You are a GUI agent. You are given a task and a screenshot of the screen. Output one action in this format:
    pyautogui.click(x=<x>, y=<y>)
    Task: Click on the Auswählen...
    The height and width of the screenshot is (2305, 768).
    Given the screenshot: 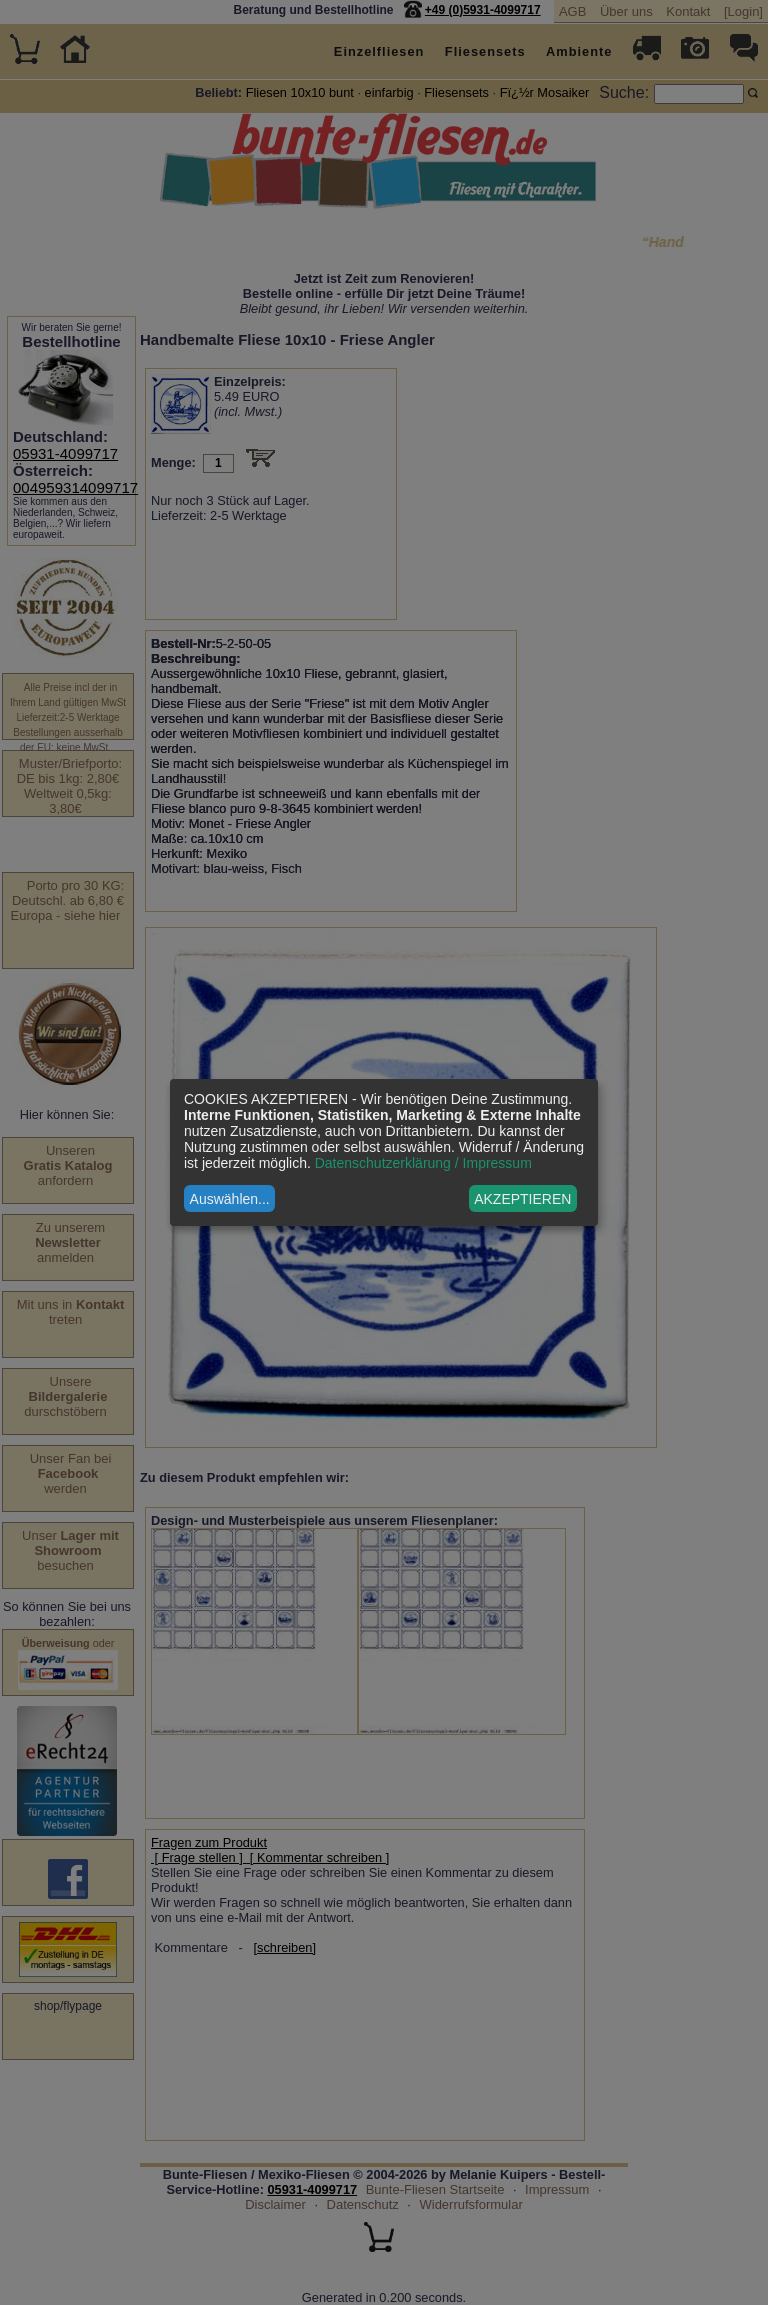 What is the action you would take?
    pyautogui.click(x=230, y=1199)
    